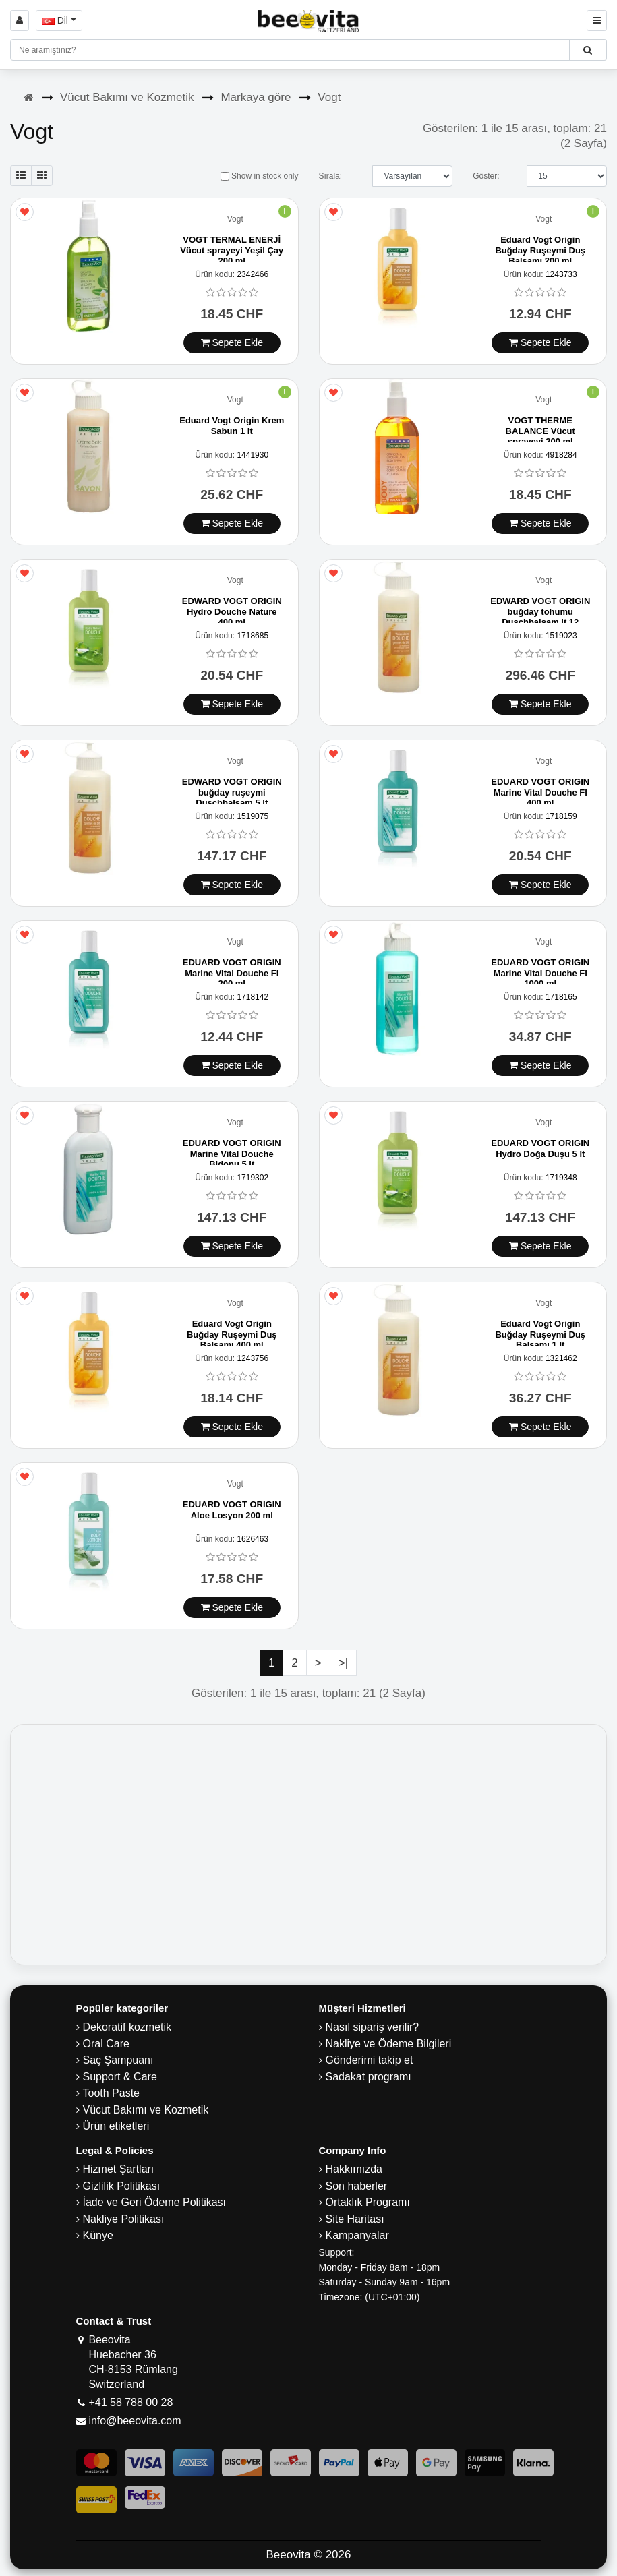 This screenshot has width=617, height=2576. I want to click on Markaya göre, so click(256, 97).